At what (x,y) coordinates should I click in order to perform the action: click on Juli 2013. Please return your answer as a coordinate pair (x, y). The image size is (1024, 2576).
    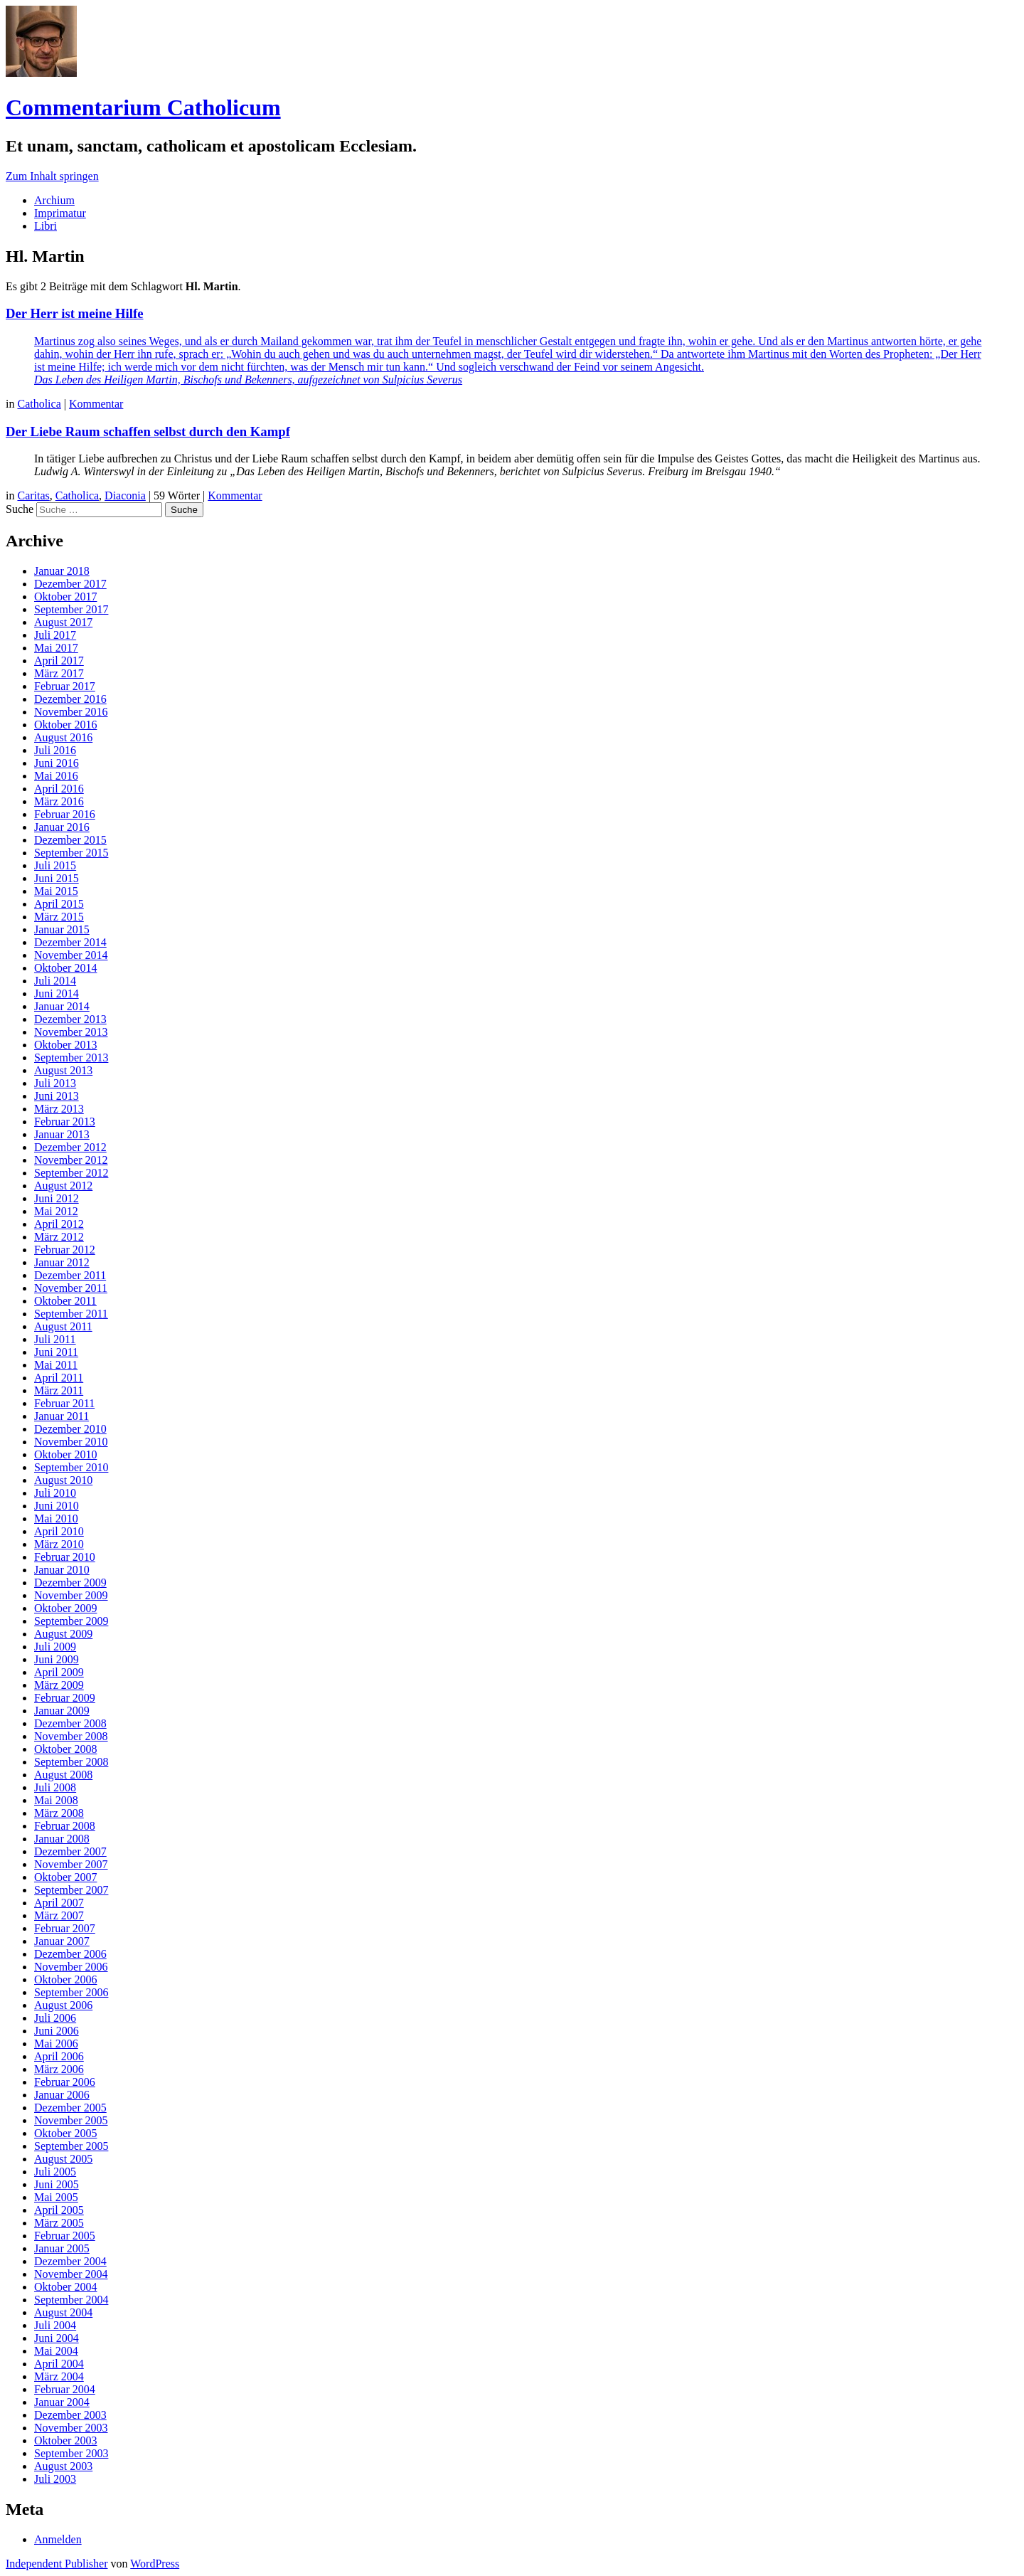
    Looking at the image, I should click on (55, 1083).